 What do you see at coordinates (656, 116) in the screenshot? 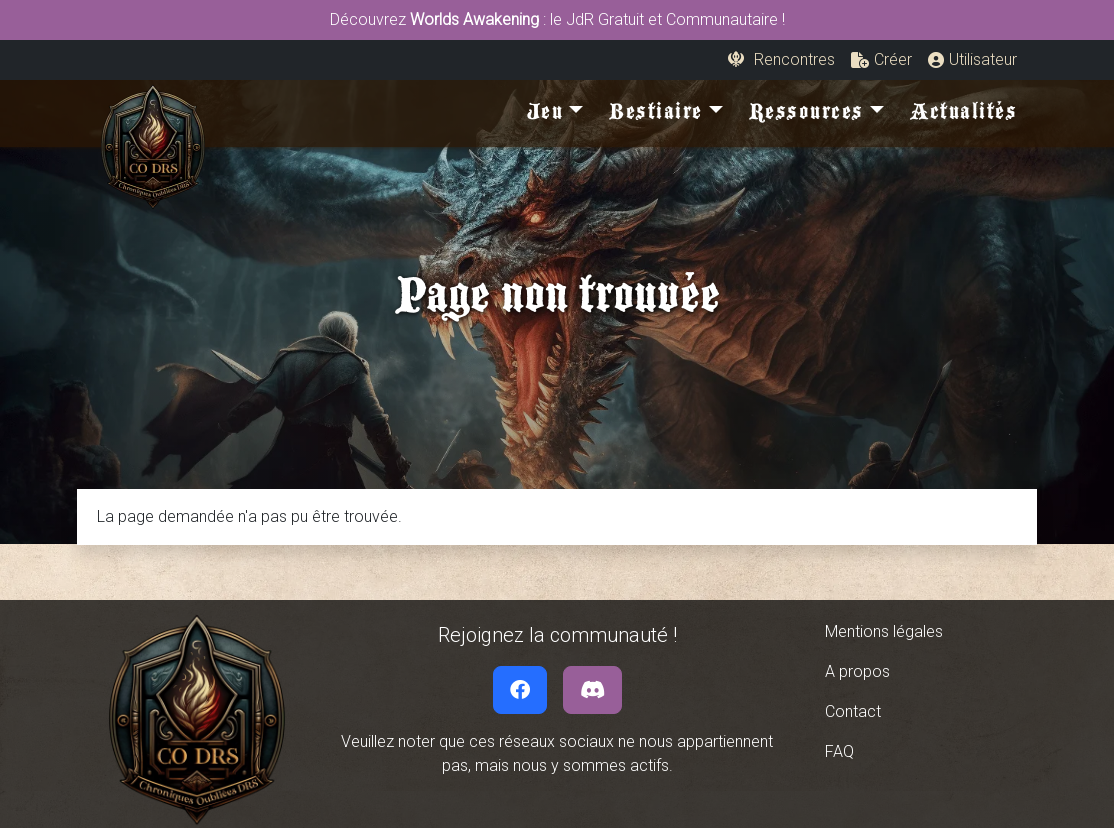
I see `Bestiaire [button]` at bounding box center [656, 116].